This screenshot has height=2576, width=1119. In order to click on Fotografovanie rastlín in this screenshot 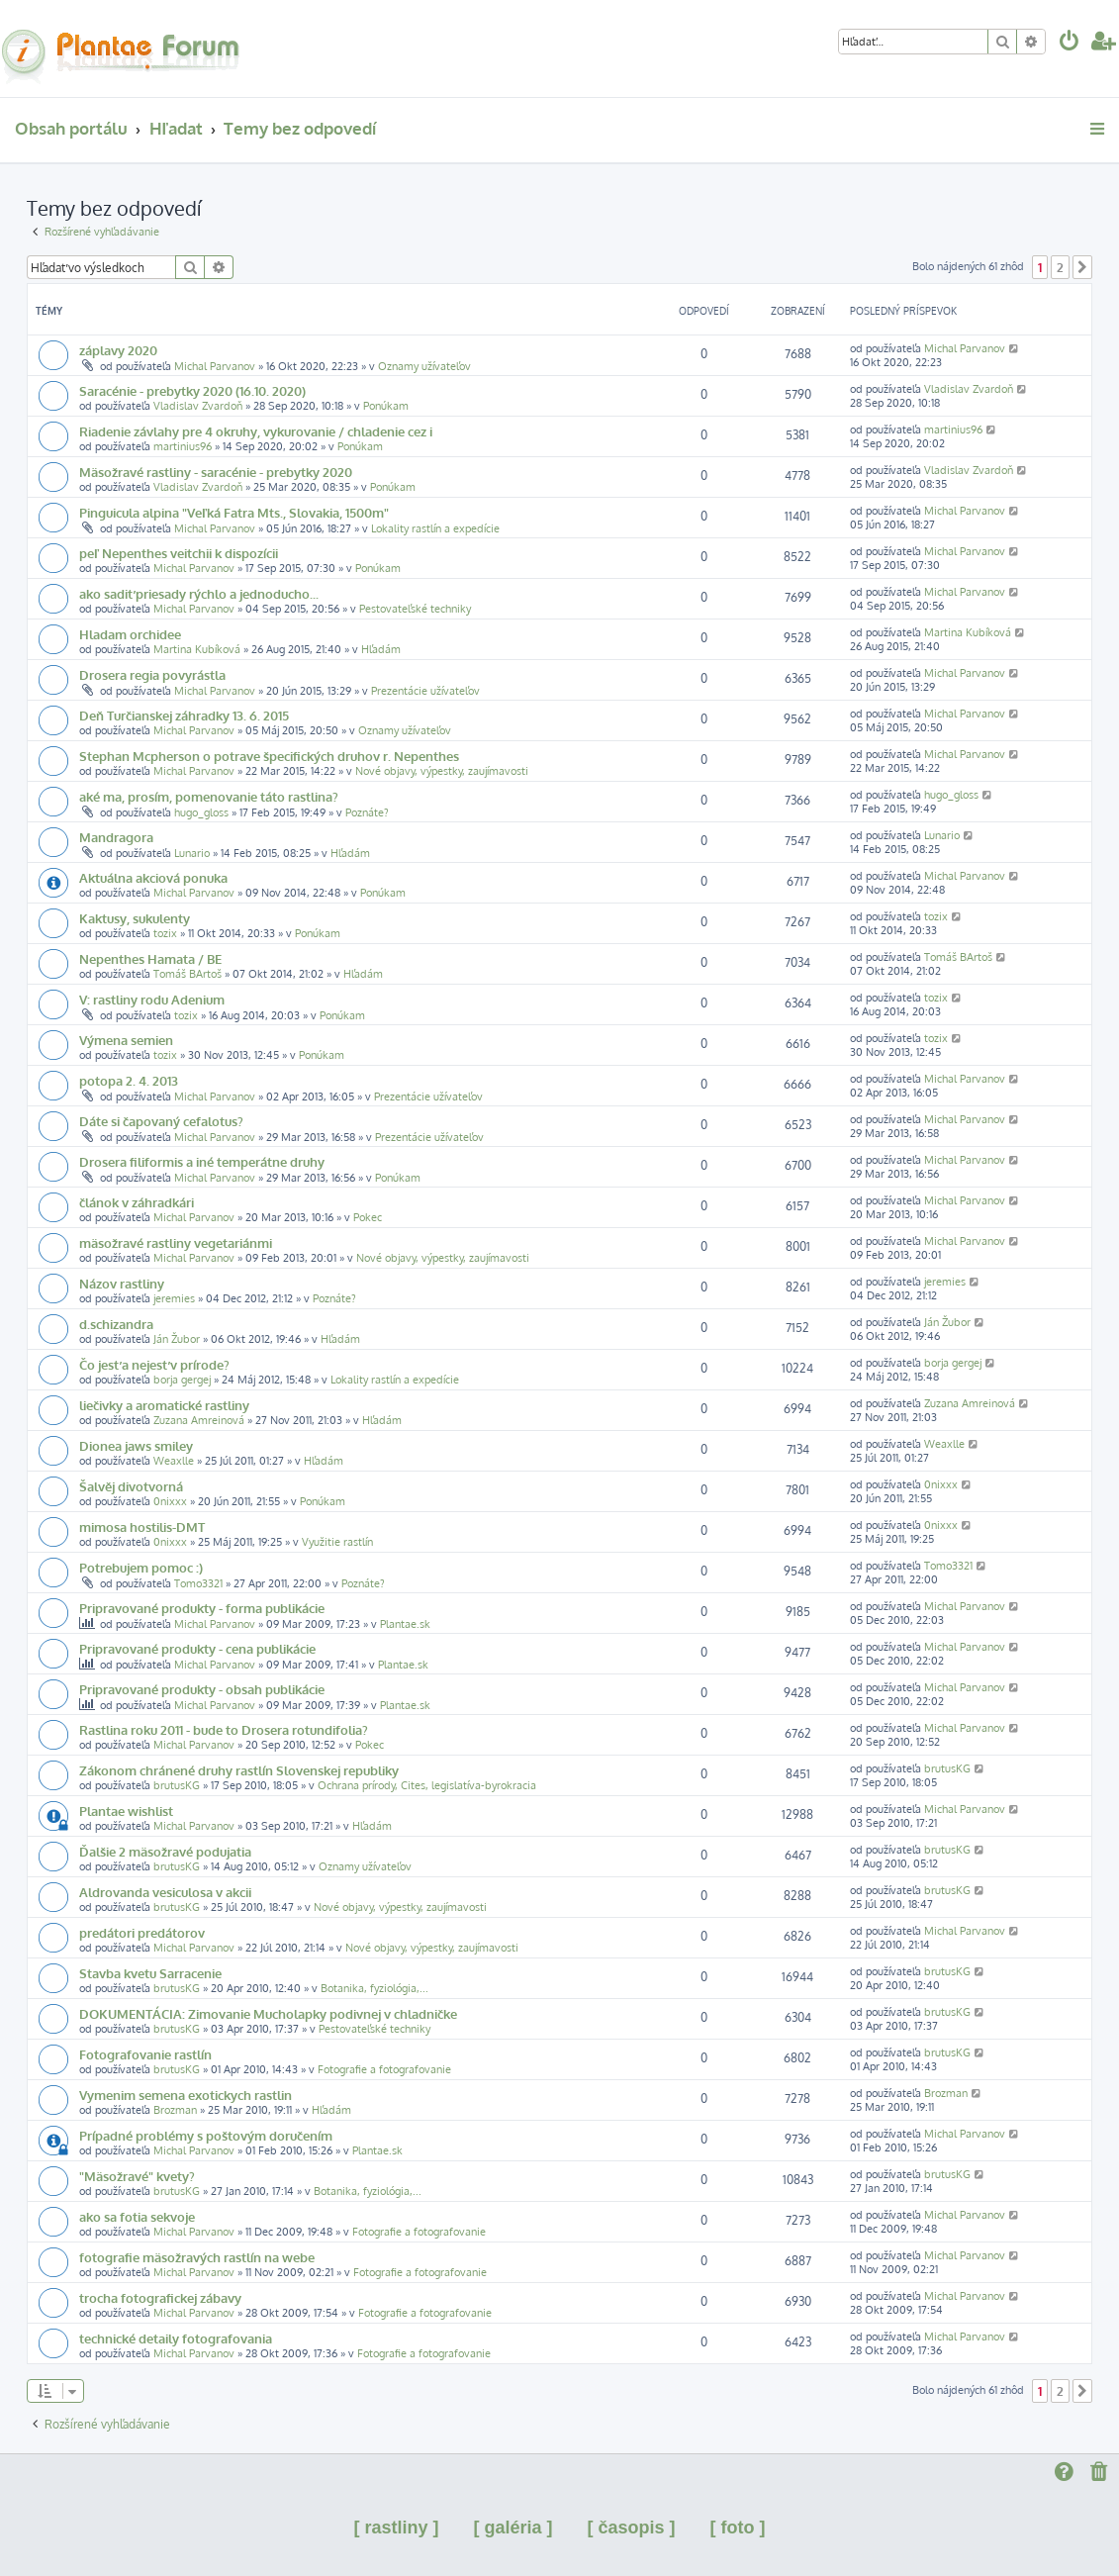, I will do `click(145, 2054)`.